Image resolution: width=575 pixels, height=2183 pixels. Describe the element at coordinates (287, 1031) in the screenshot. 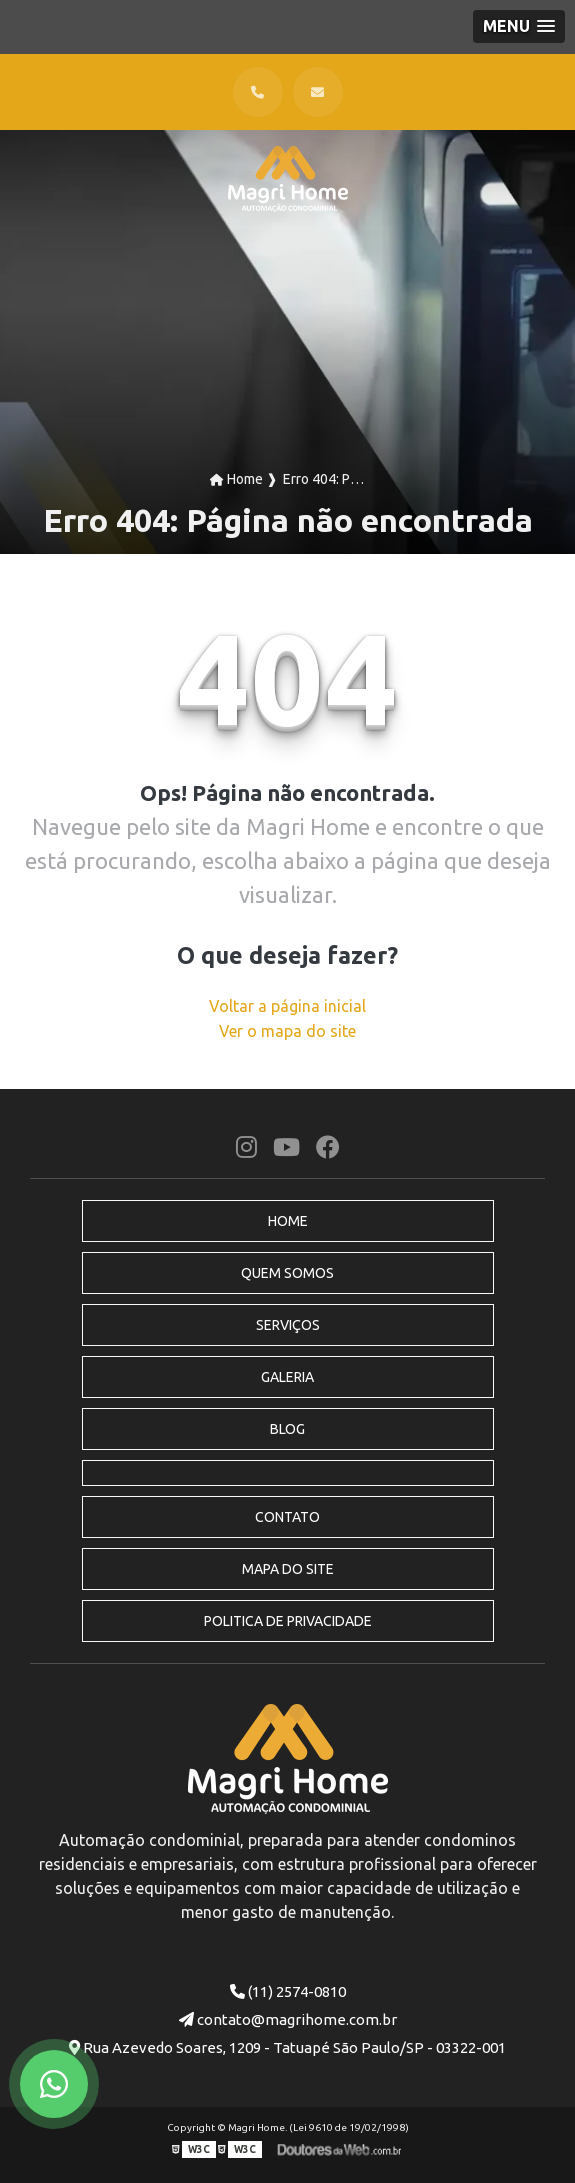

I see `Ver o mapa do site` at that location.